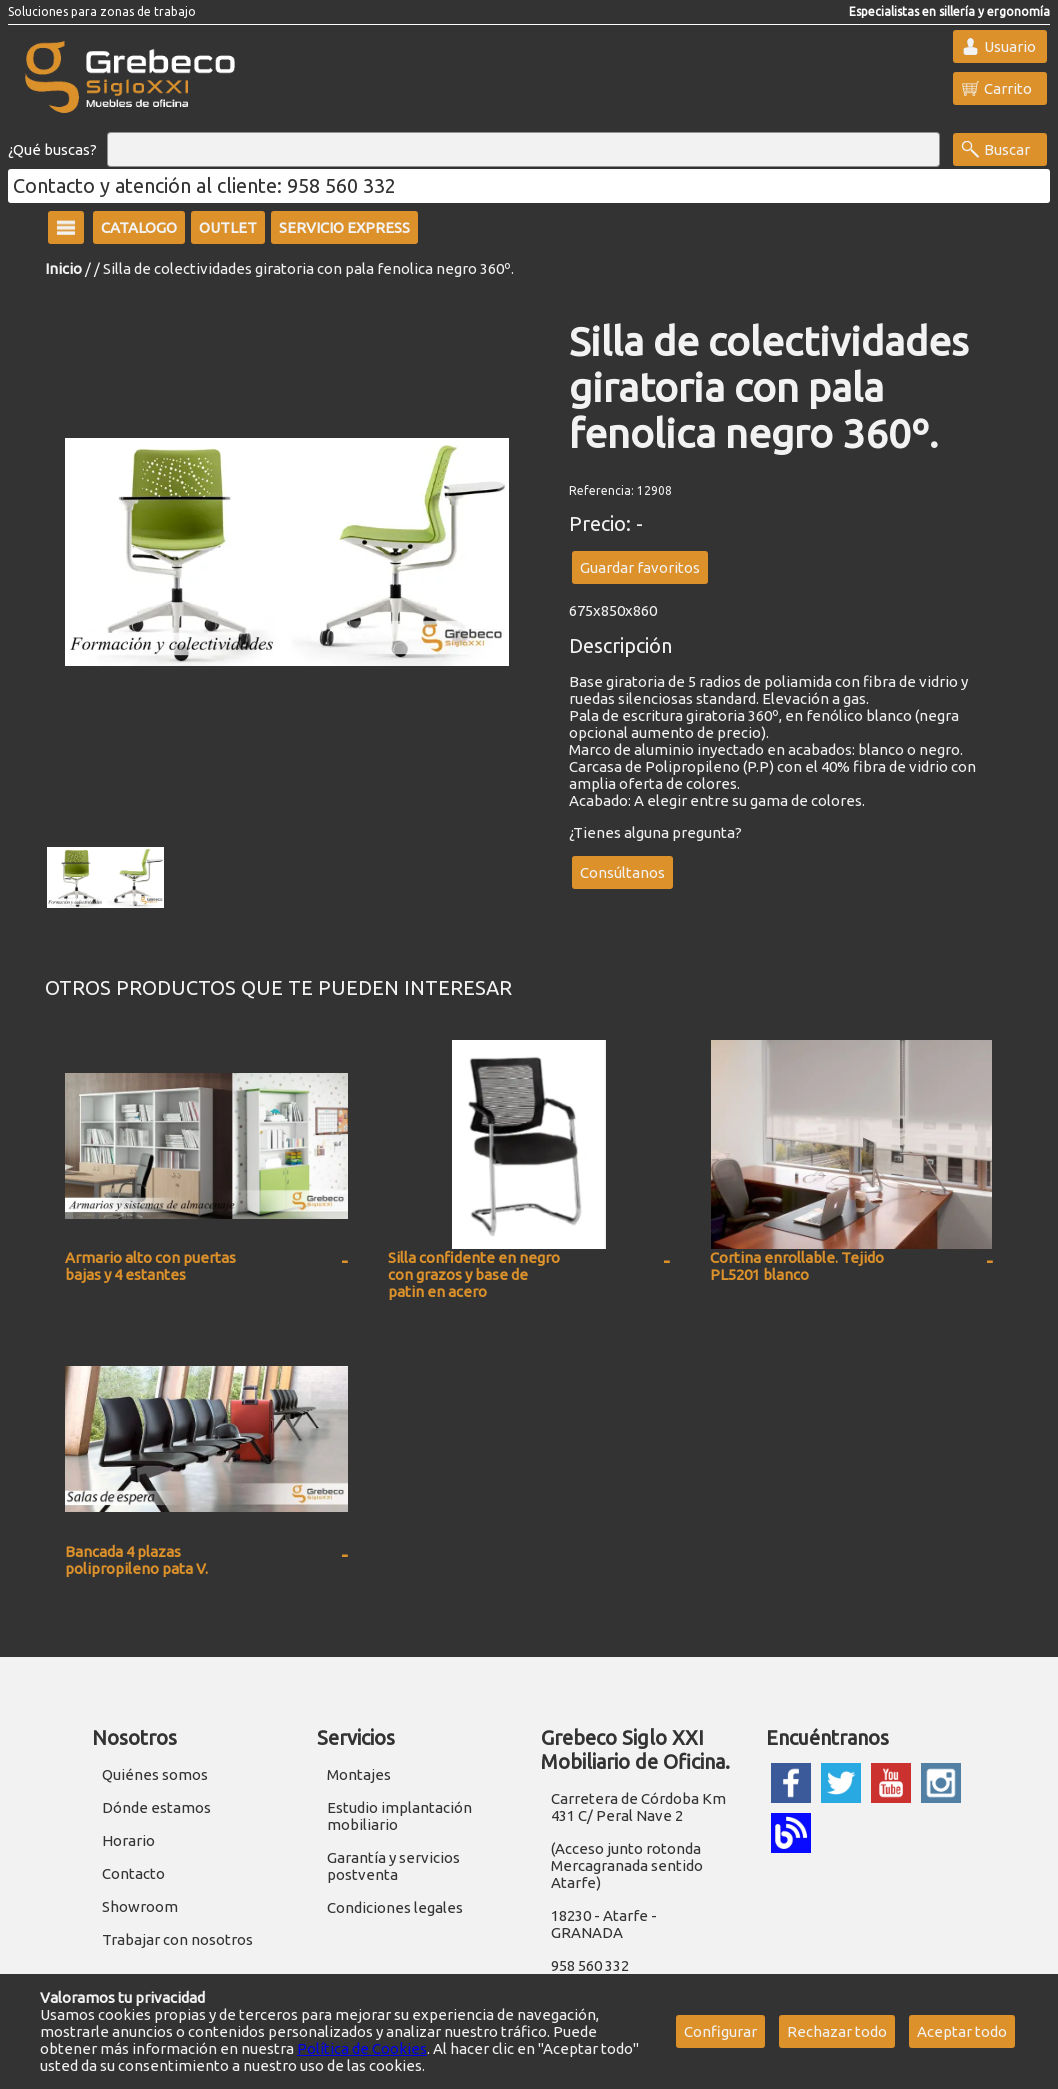 This screenshot has width=1058, height=2089. What do you see at coordinates (155, 1774) in the screenshot?
I see `Quiénes somos` at bounding box center [155, 1774].